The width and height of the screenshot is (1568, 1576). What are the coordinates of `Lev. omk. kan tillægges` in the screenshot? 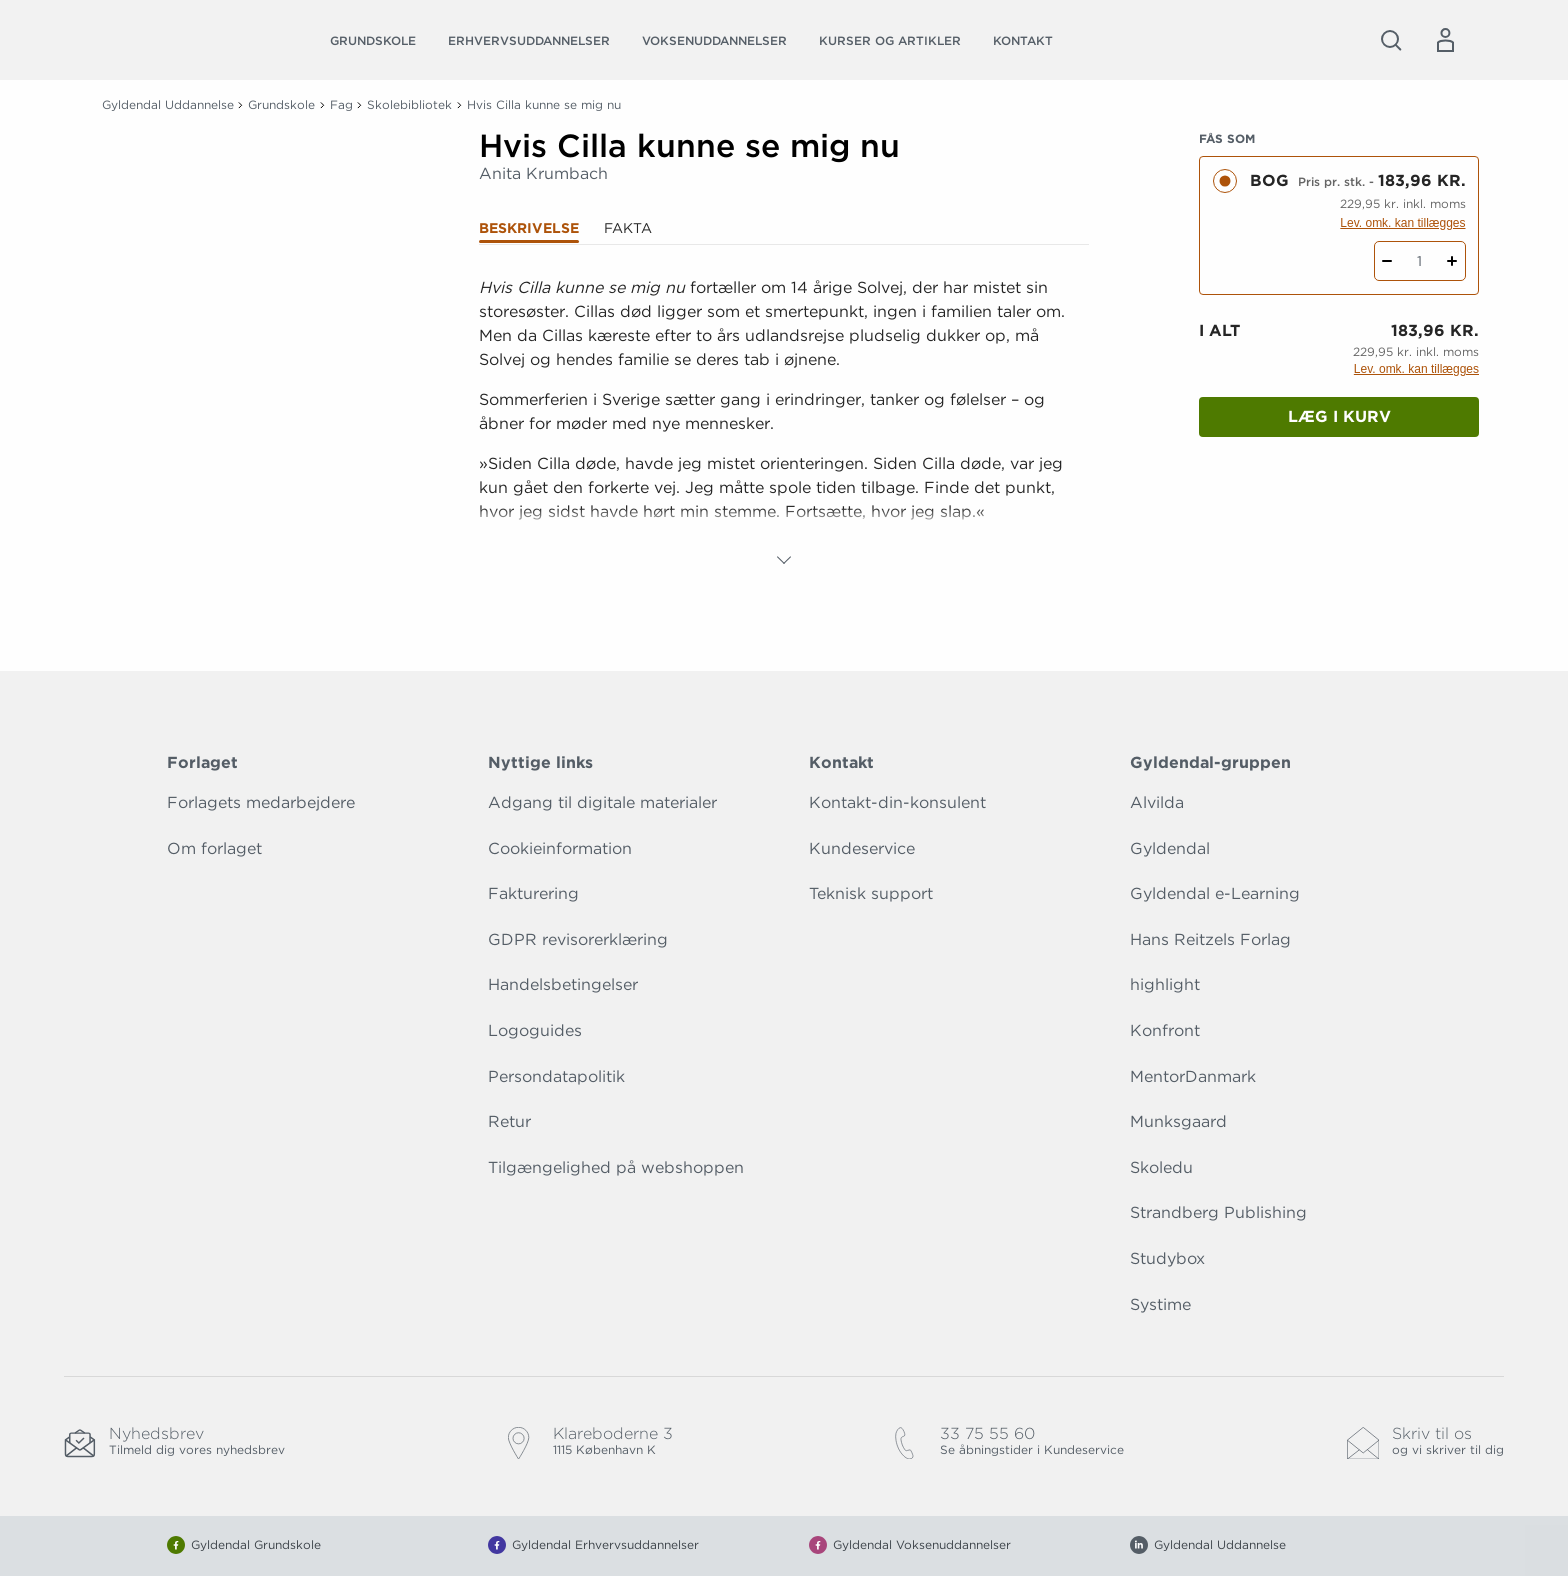 It's located at (1402, 223).